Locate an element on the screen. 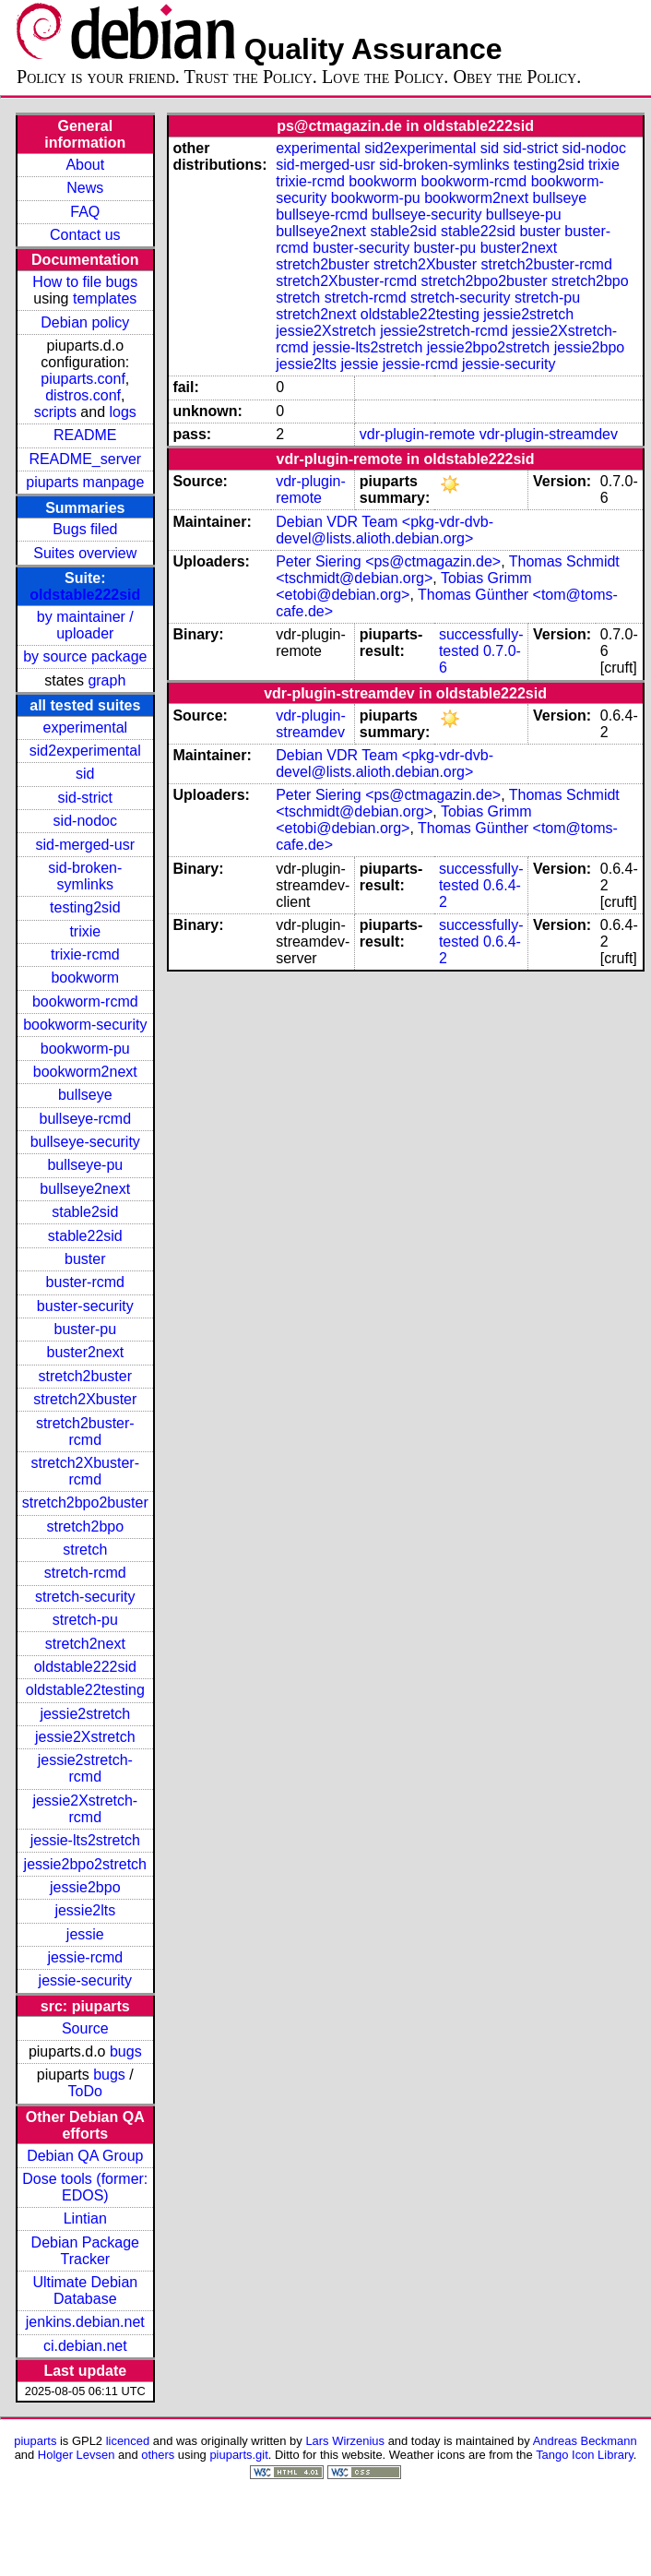 This screenshot has width=651, height=2576. templates is located at coordinates (104, 298).